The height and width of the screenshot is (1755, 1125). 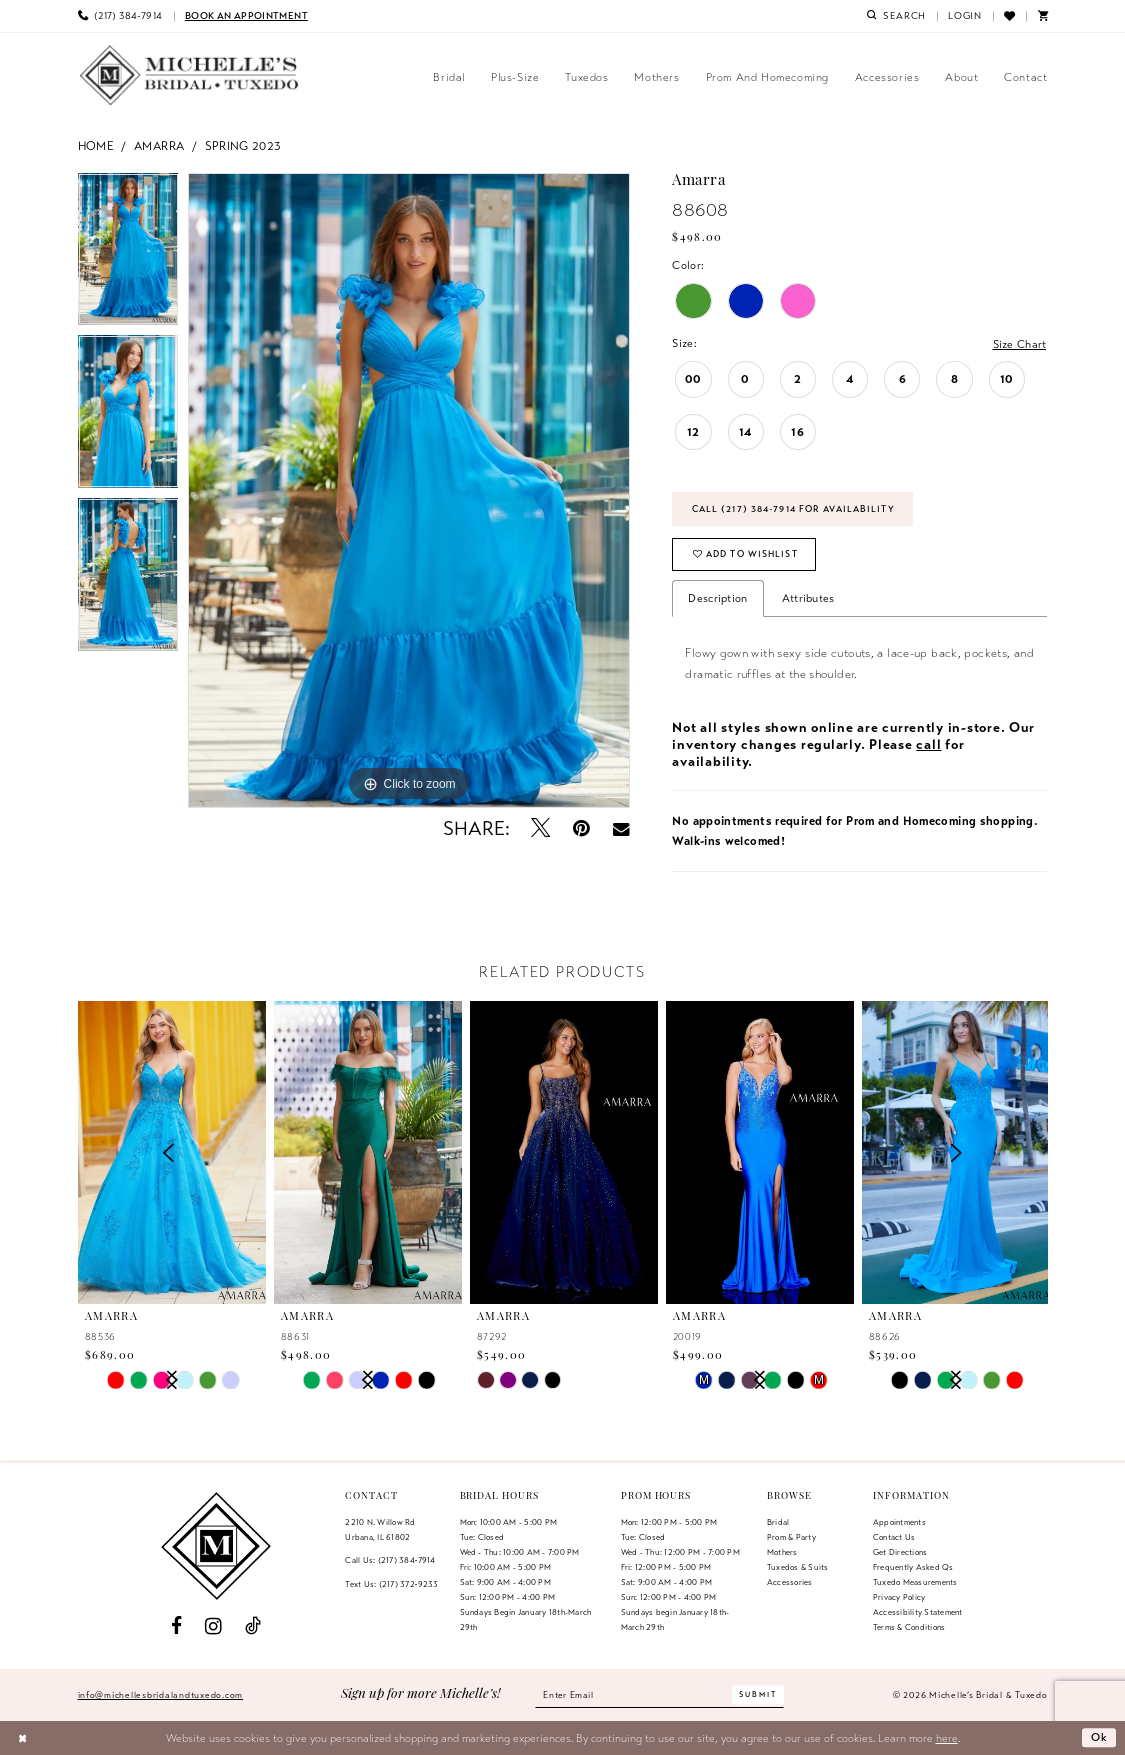 I want to click on [Phone us], so click(x=119, y=16).